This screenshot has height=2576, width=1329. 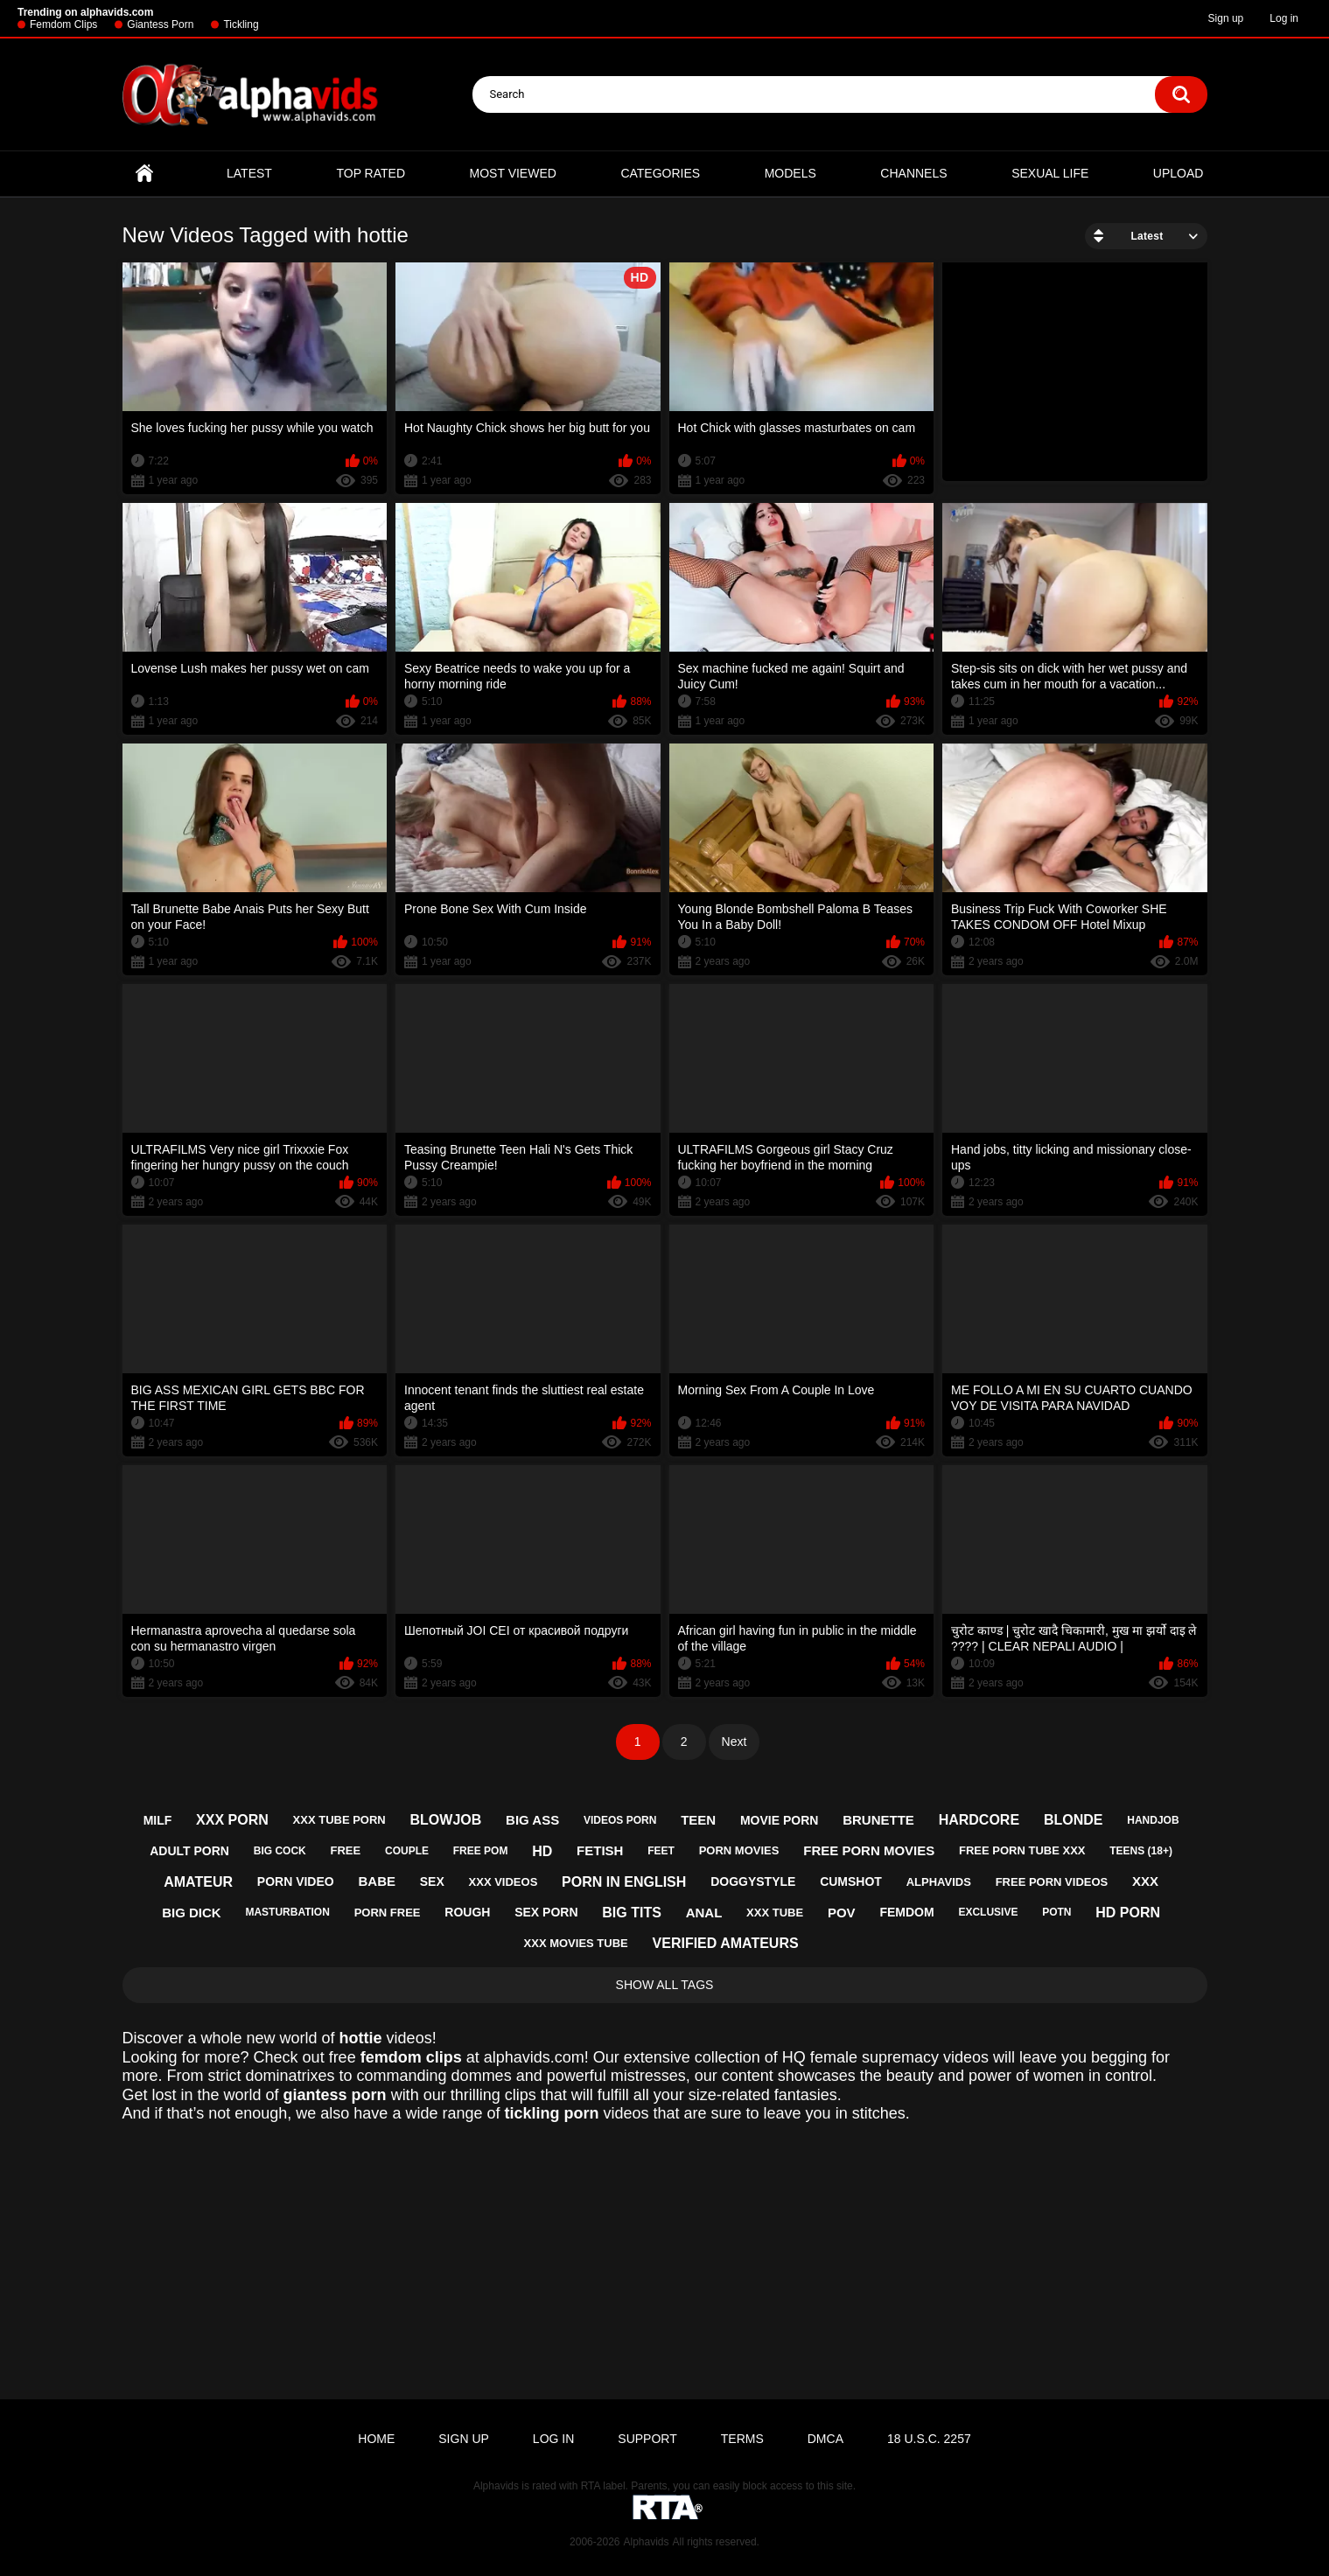 What do you see at coordinates (63, 24) in the screenshot?
I see `Femdom Clips` at bounding box center [63, 24].